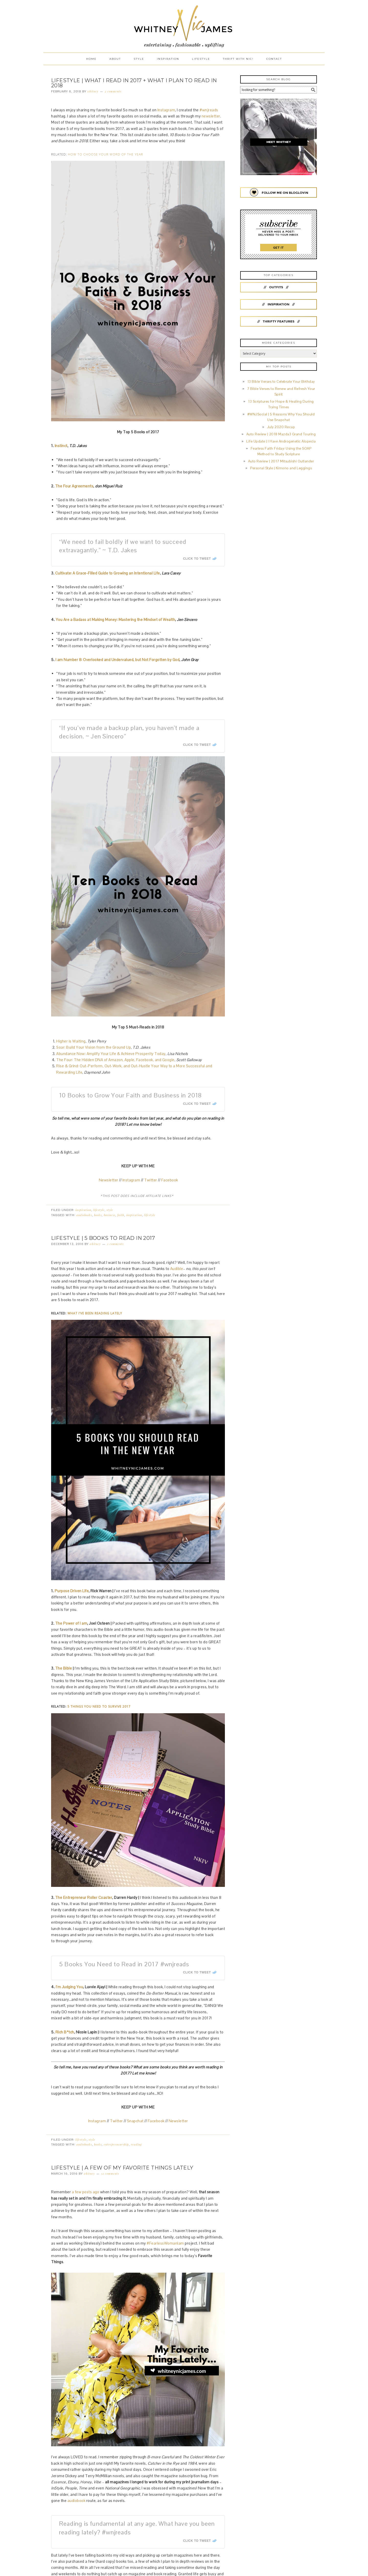 Image resolution: width=368 pixels, height=2576 pixels. I want to click on #wnjreads, so click(209, 109).